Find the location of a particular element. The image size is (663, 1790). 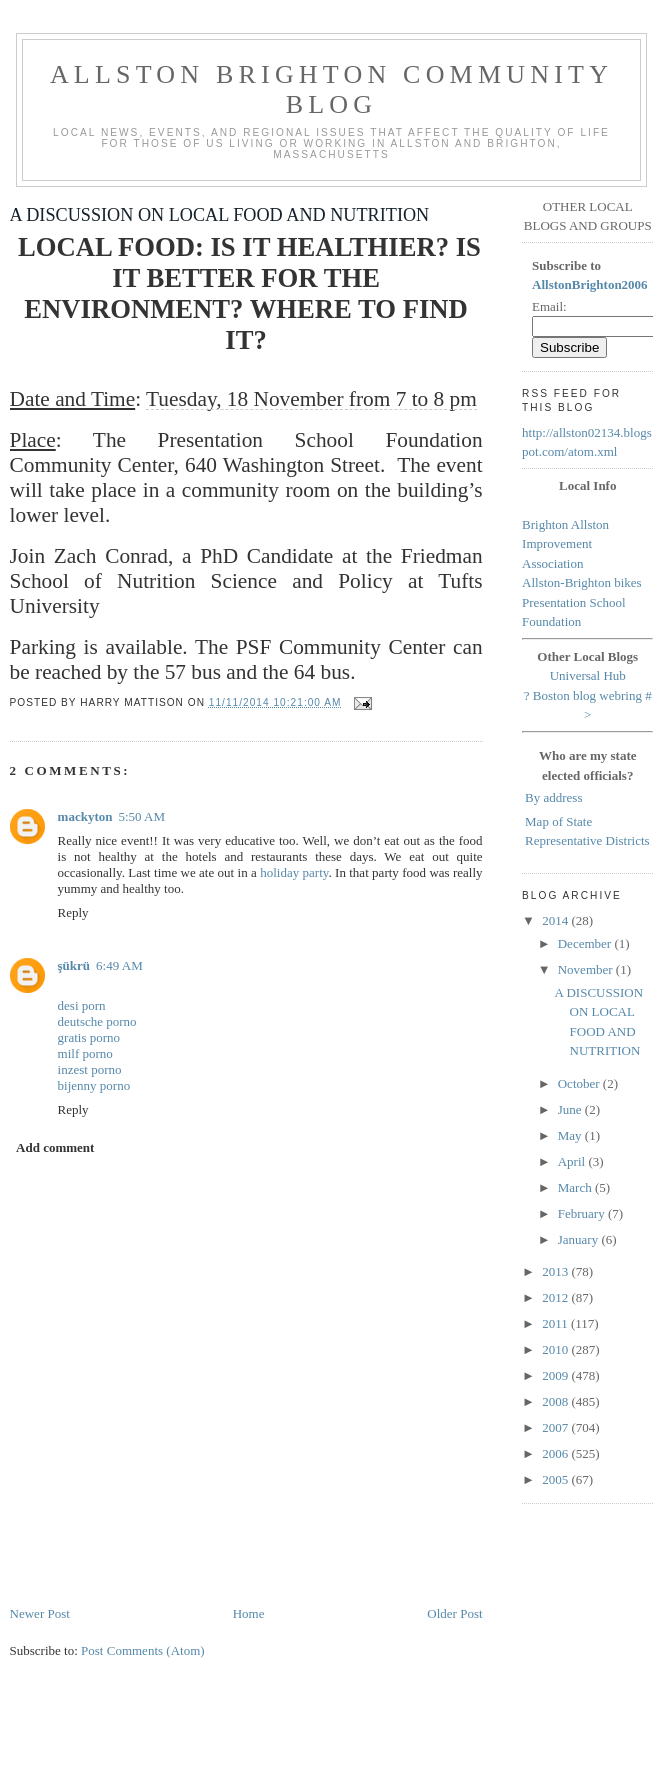

2007 is located at coordinates (556, 1427).